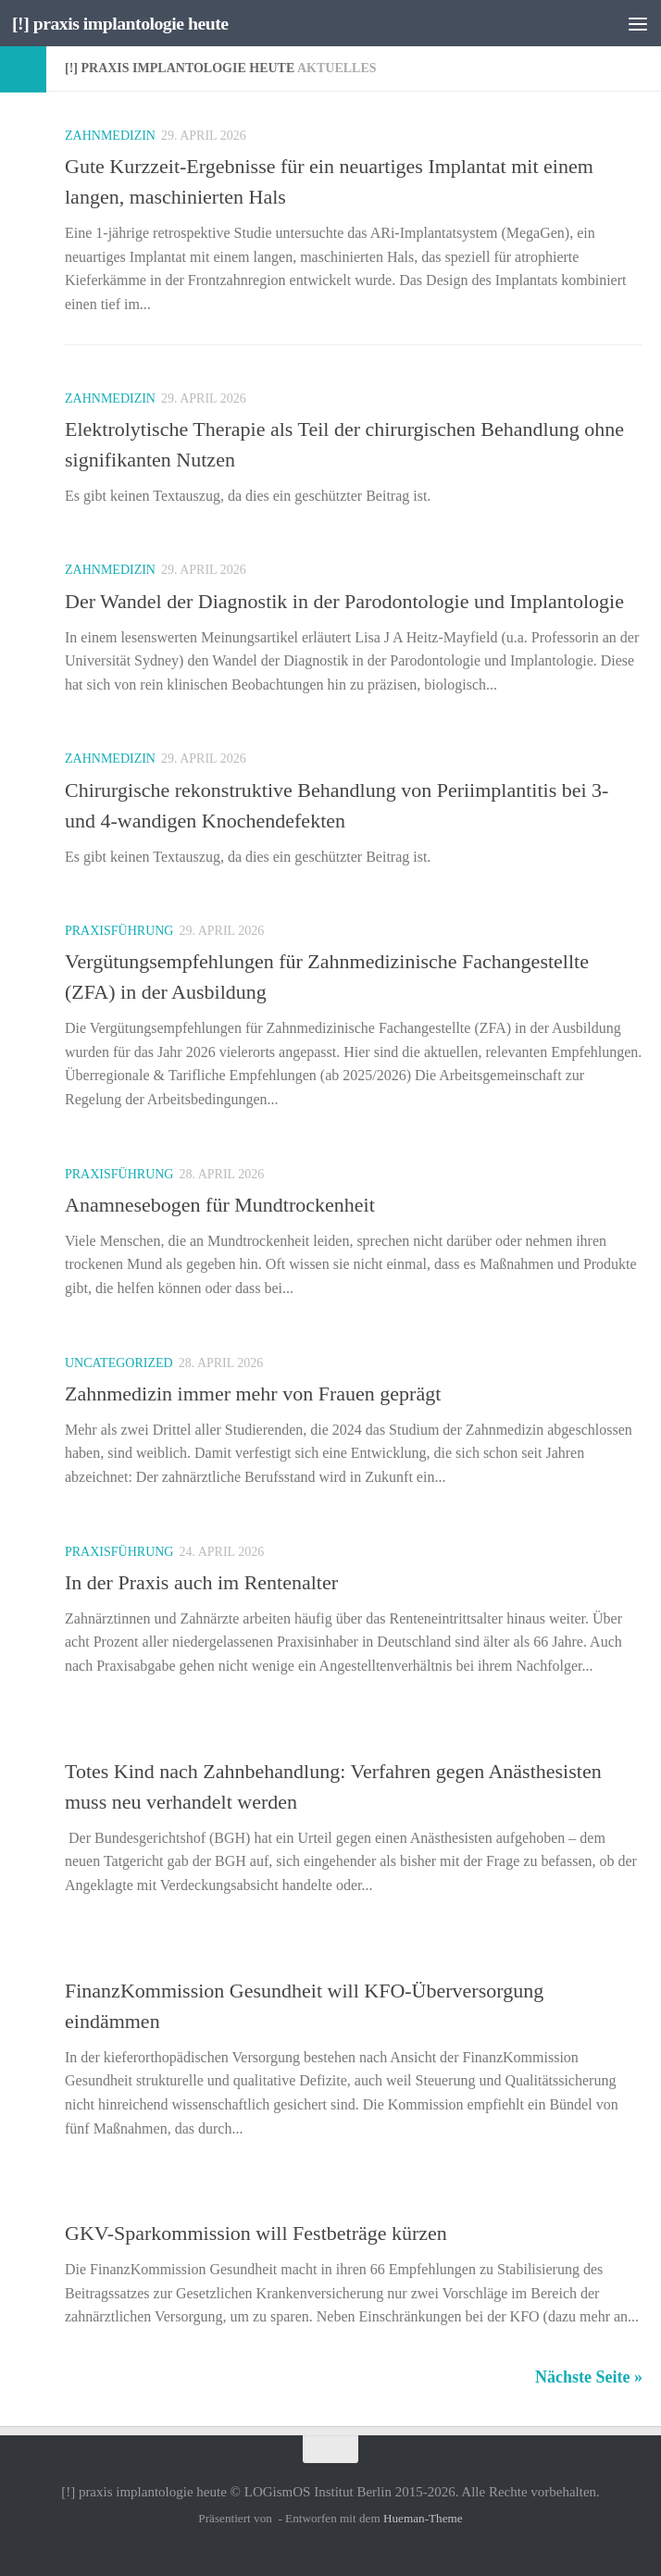  Describe the element at coordinates (256, 2233) in the screenshot. I see `GKV-Sparkommission will Festbeträge kürzen` at that location.